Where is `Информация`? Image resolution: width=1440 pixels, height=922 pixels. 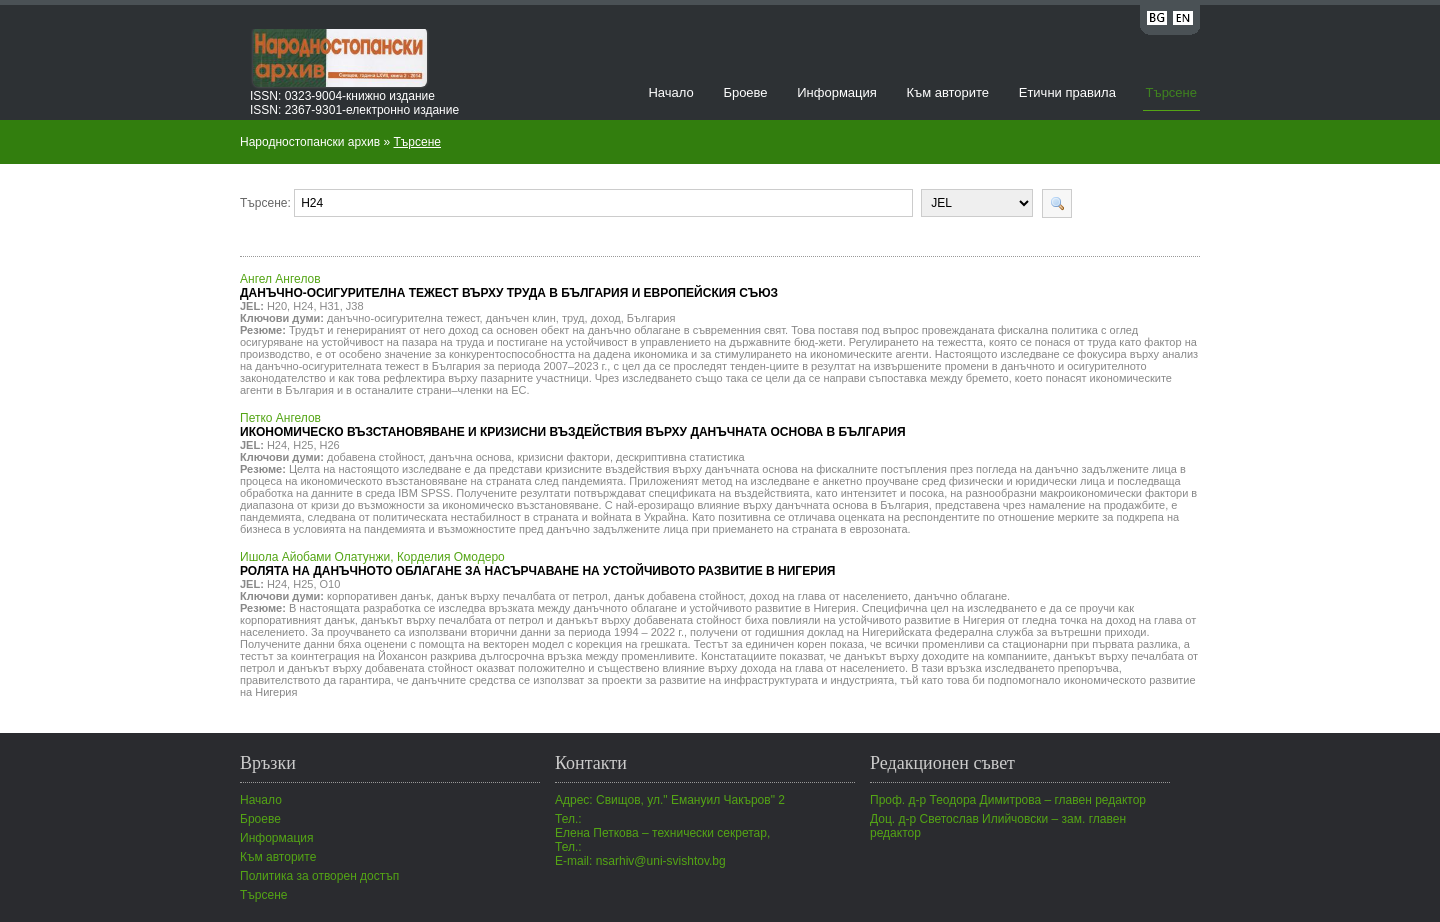 Информация is located at coordinates (837, 92).